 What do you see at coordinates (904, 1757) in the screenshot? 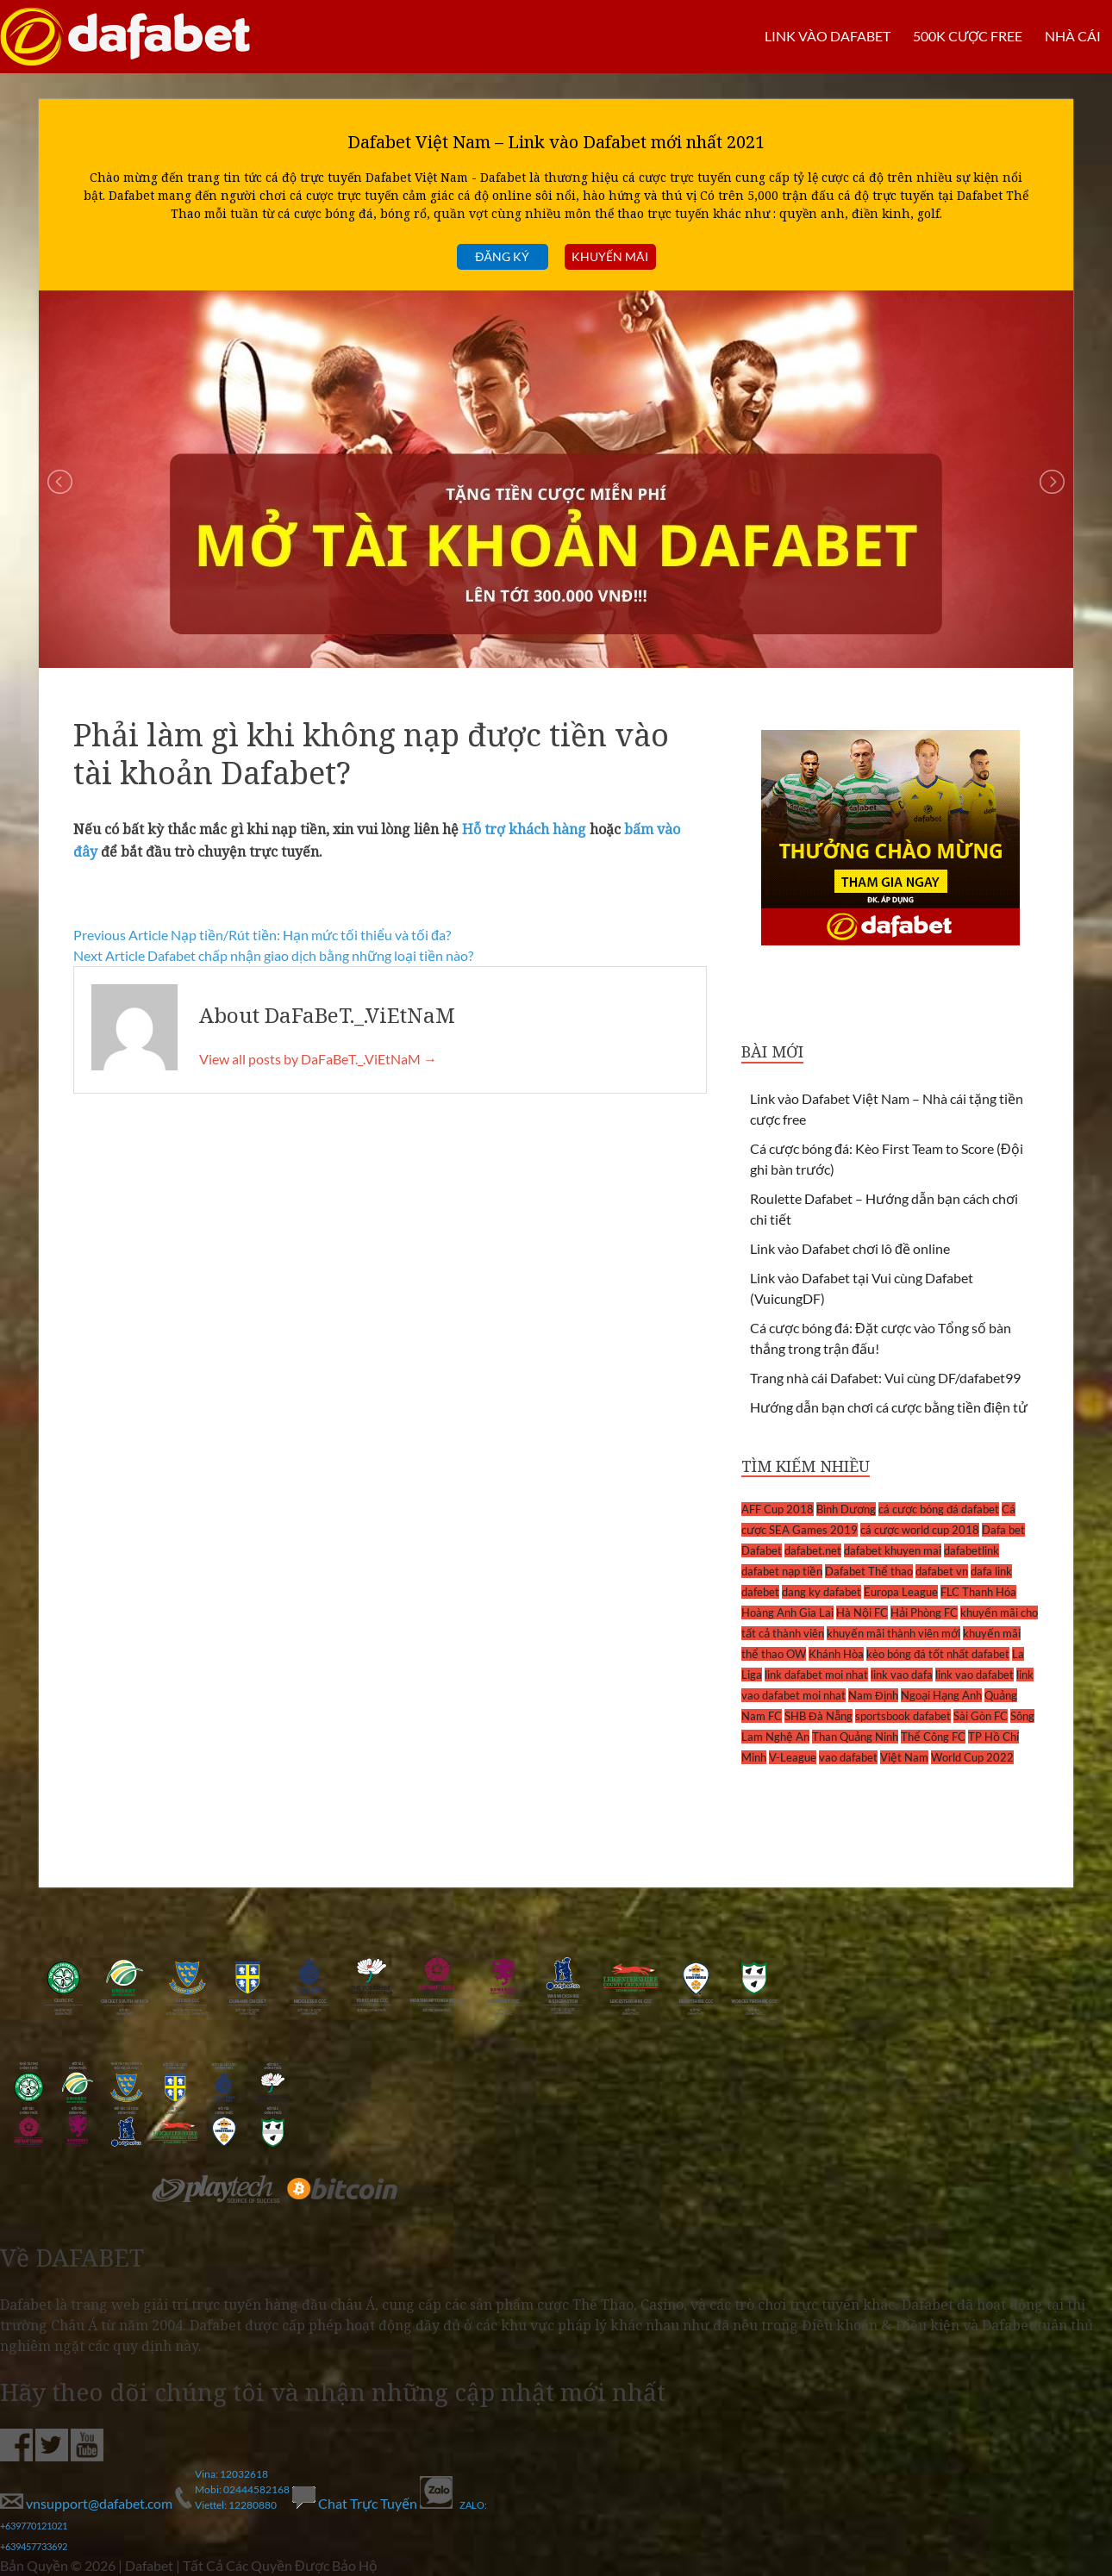
I see `Việt Nam` at bounding box center [904, 1757].